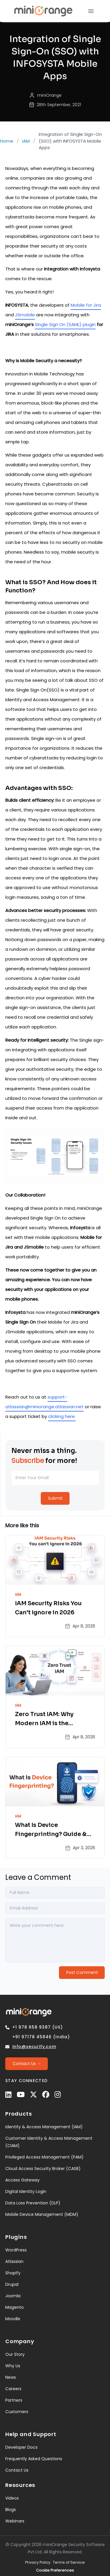  I want to click on Terms of Service, so click(69, 2562).